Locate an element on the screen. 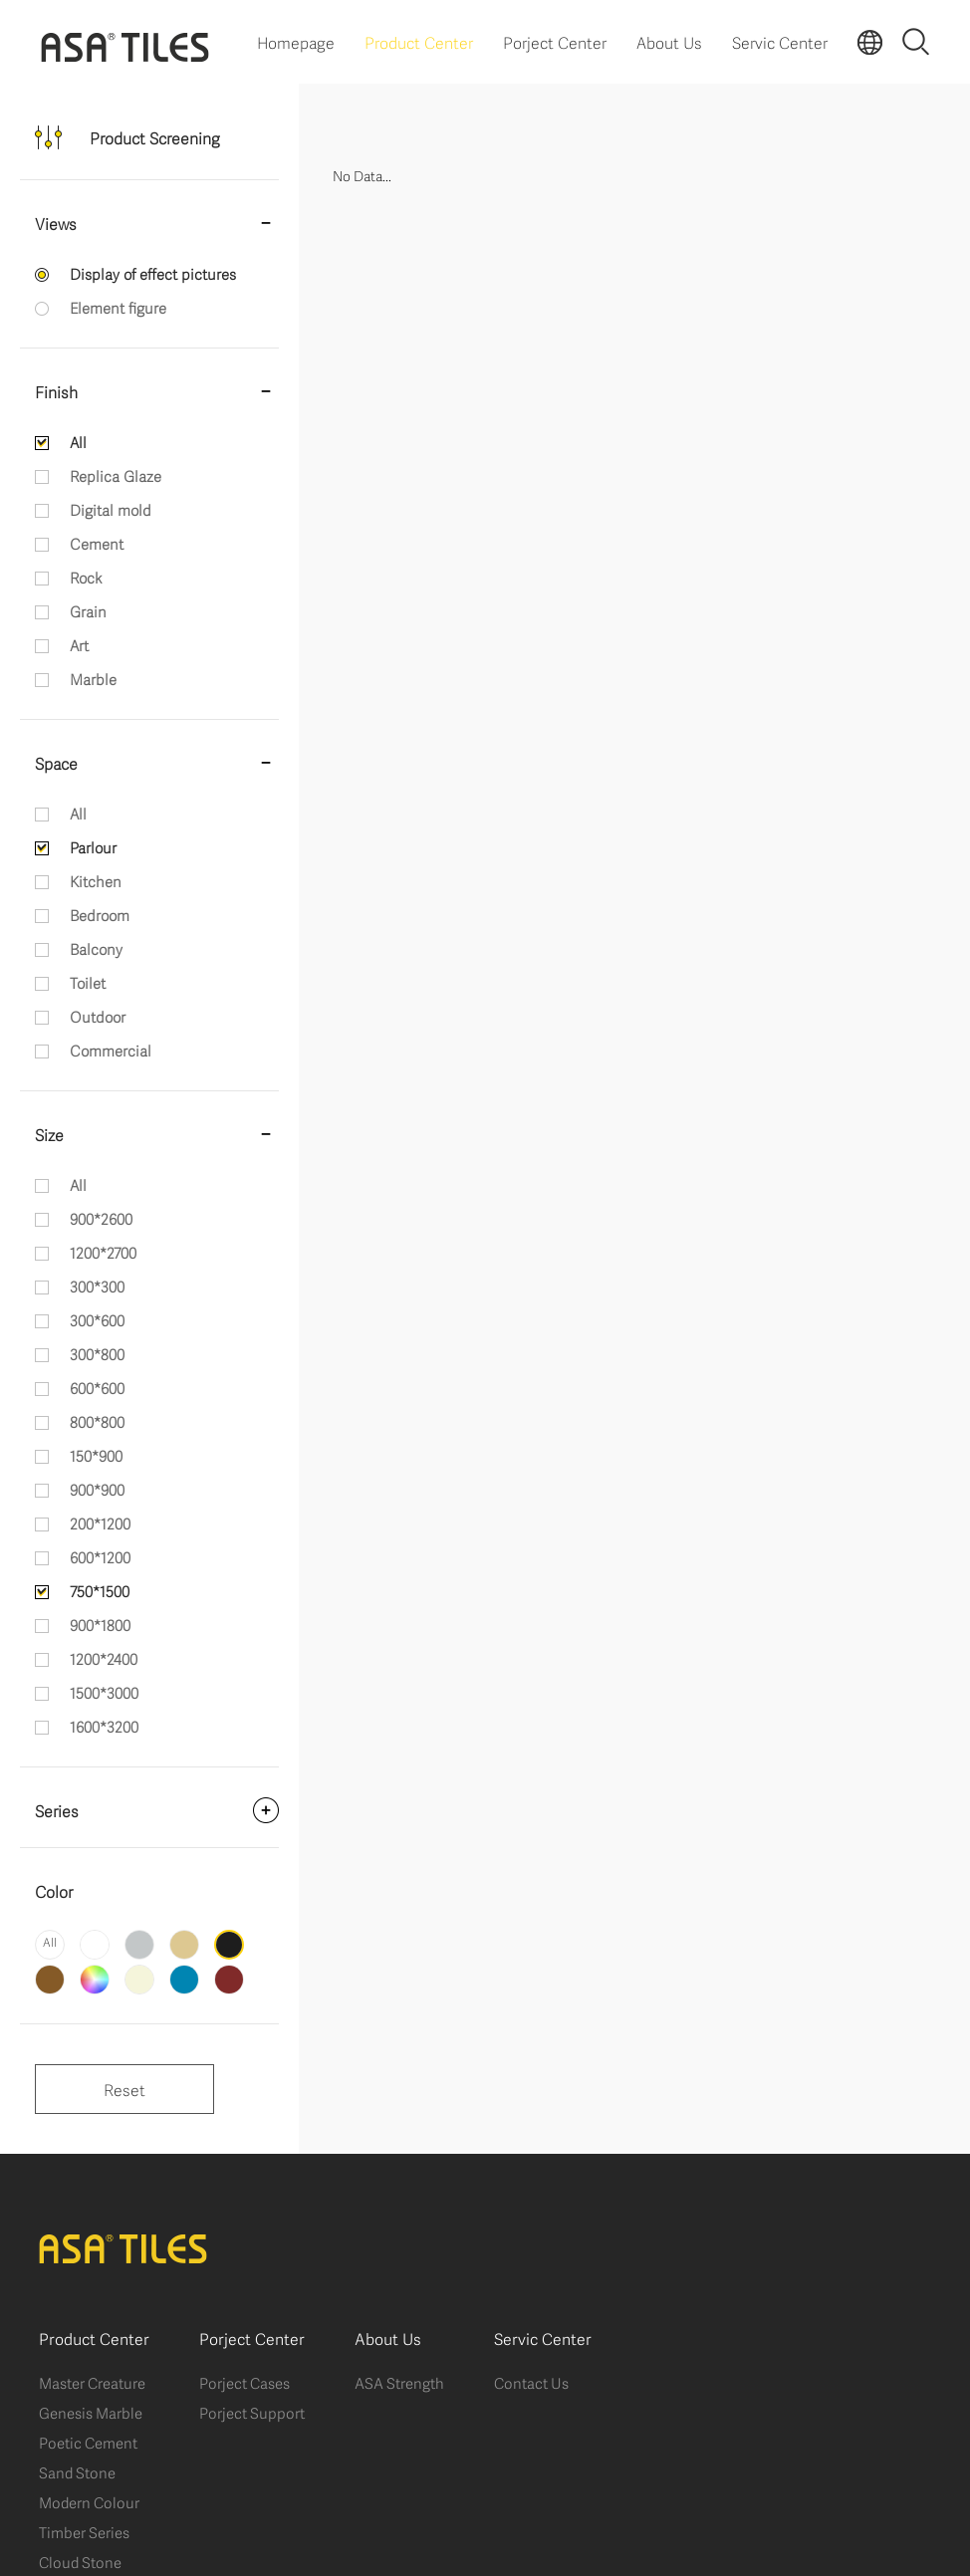 The width and height of the screenshot is (970, 2576). All is located at coordinates (78, 441).